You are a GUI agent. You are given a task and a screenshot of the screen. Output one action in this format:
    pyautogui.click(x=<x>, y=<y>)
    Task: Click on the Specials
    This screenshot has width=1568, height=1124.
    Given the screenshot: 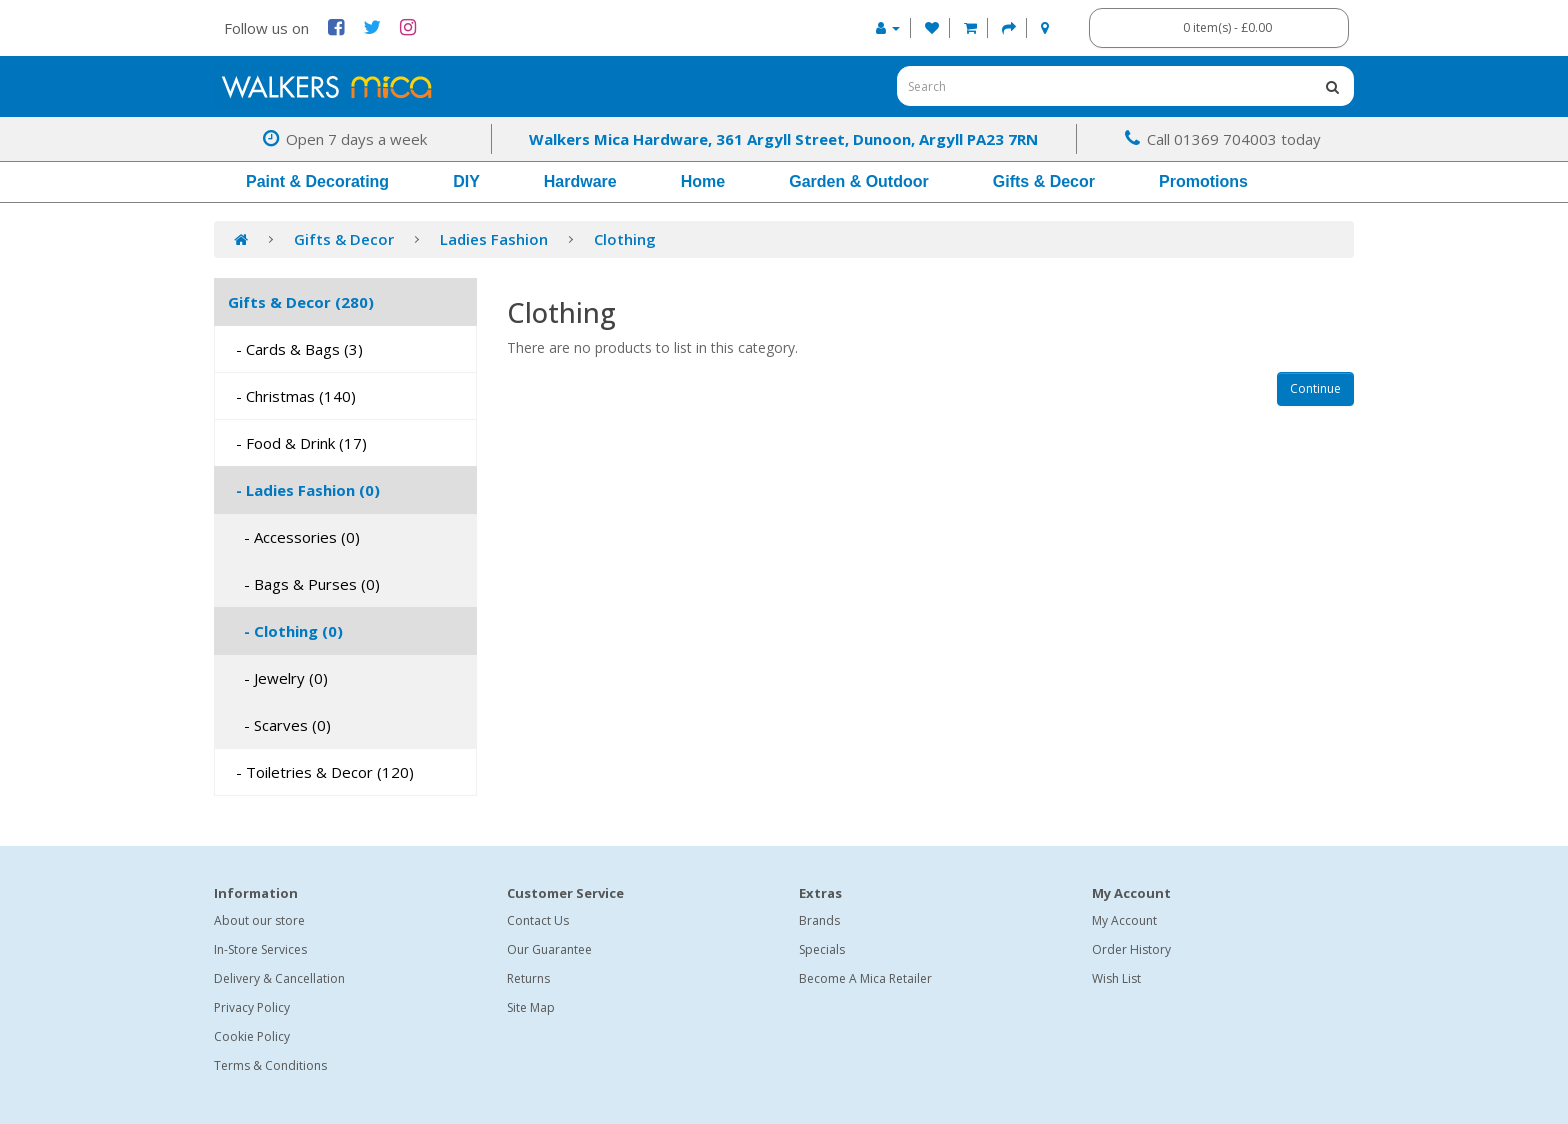 What is the action you would take?
    pyautogui.click(x=822, y=949)
    